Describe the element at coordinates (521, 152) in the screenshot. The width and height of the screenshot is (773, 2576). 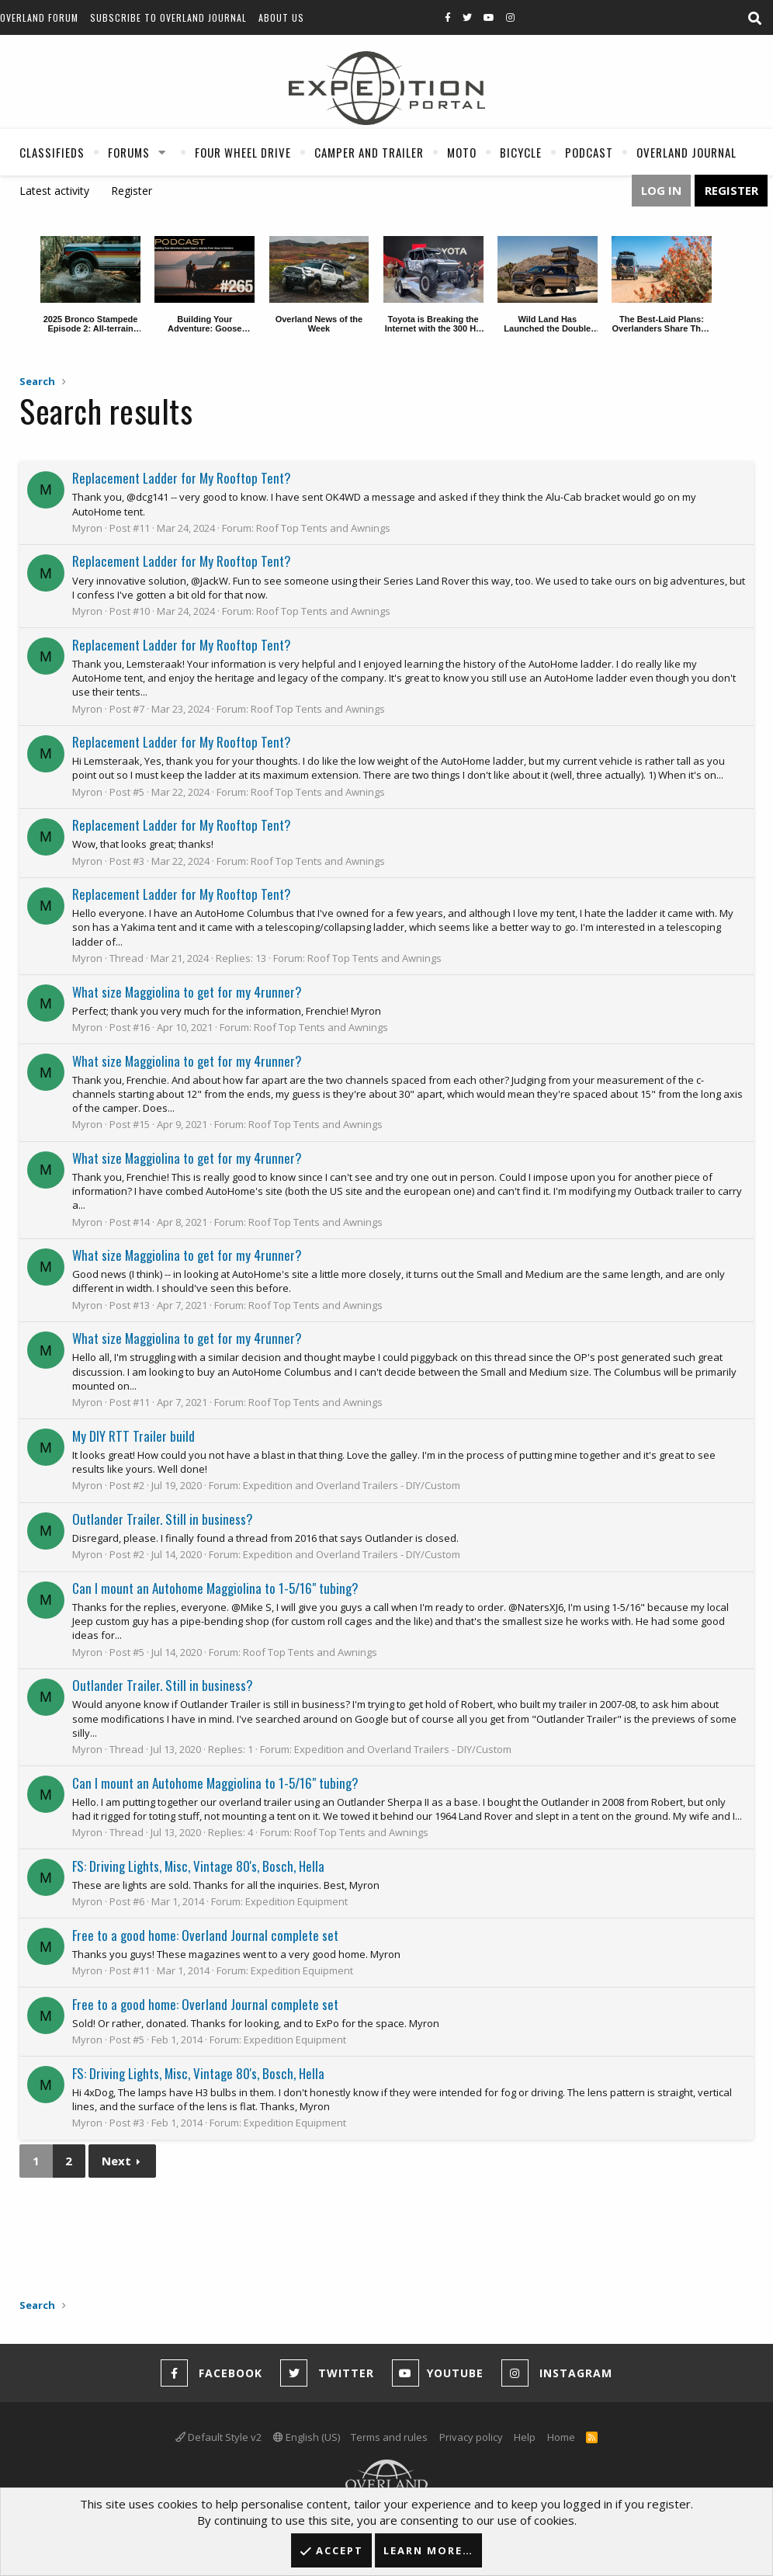
I see `Bicycle` at that location.